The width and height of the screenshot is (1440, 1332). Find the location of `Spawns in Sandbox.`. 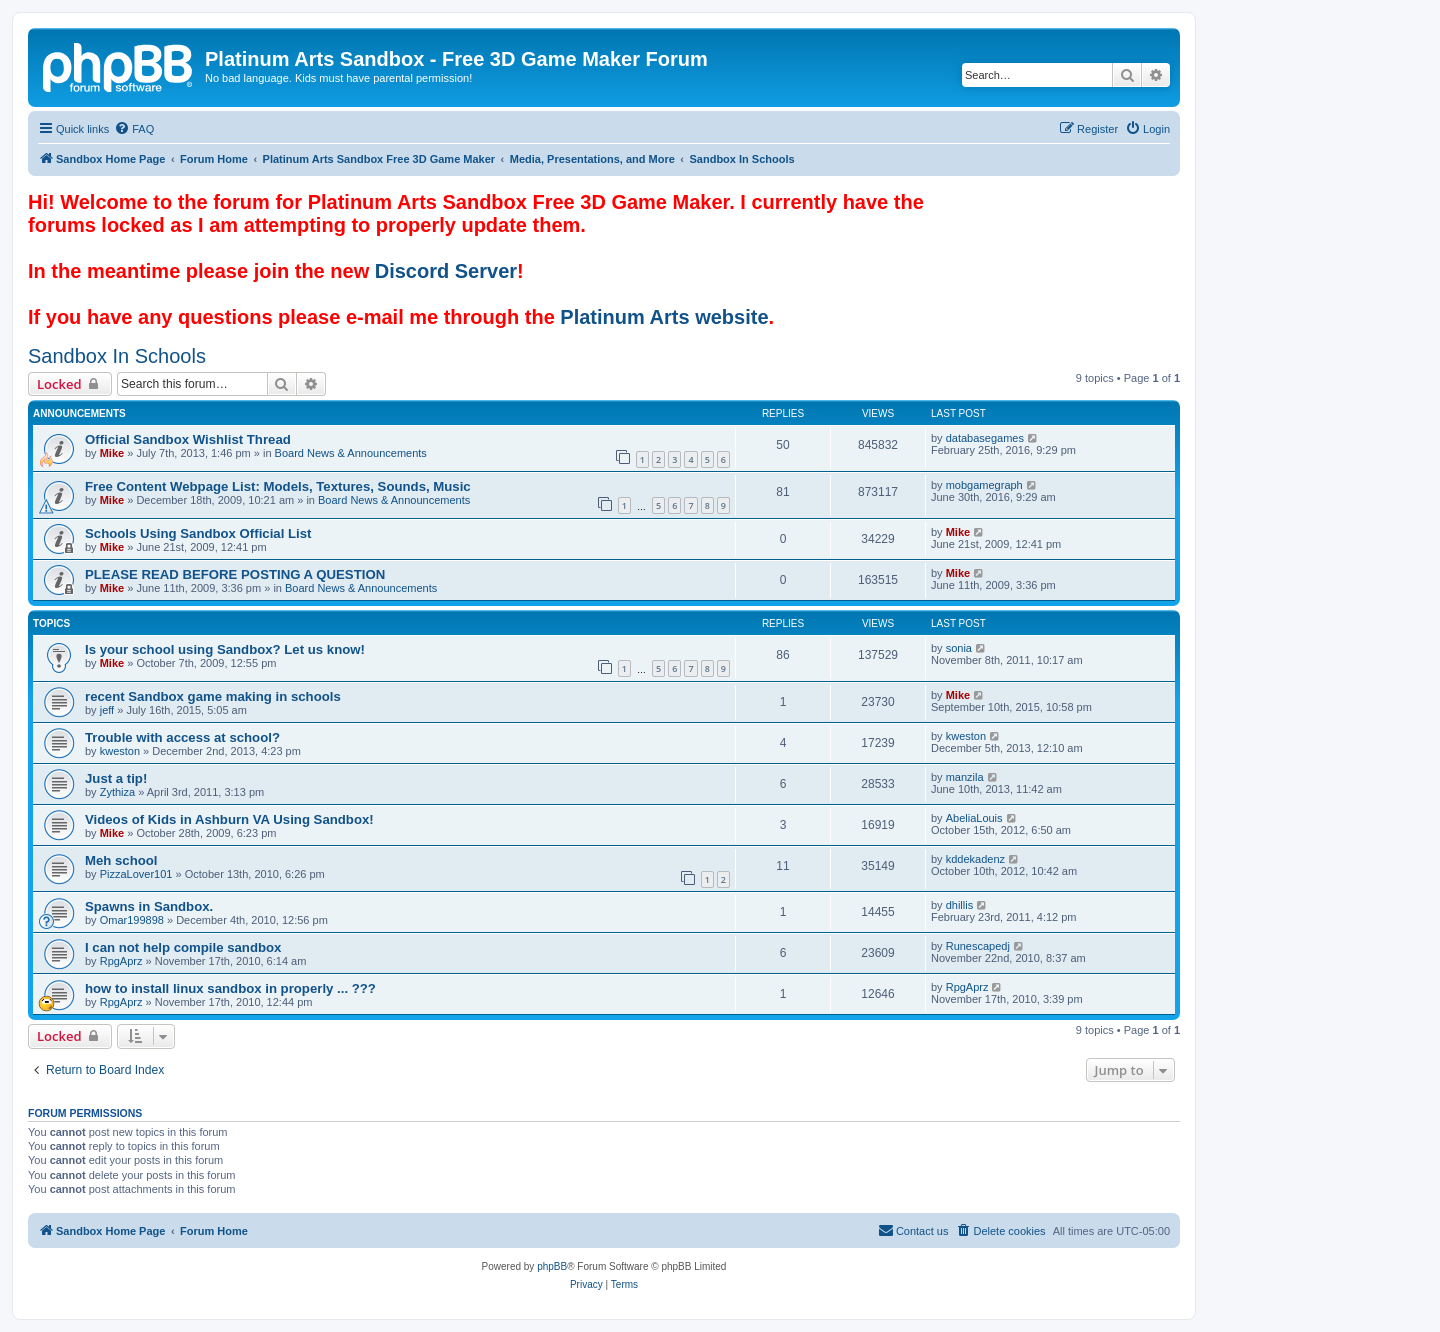

Spawns in Sandbox. is located at coordinates (149, 906).